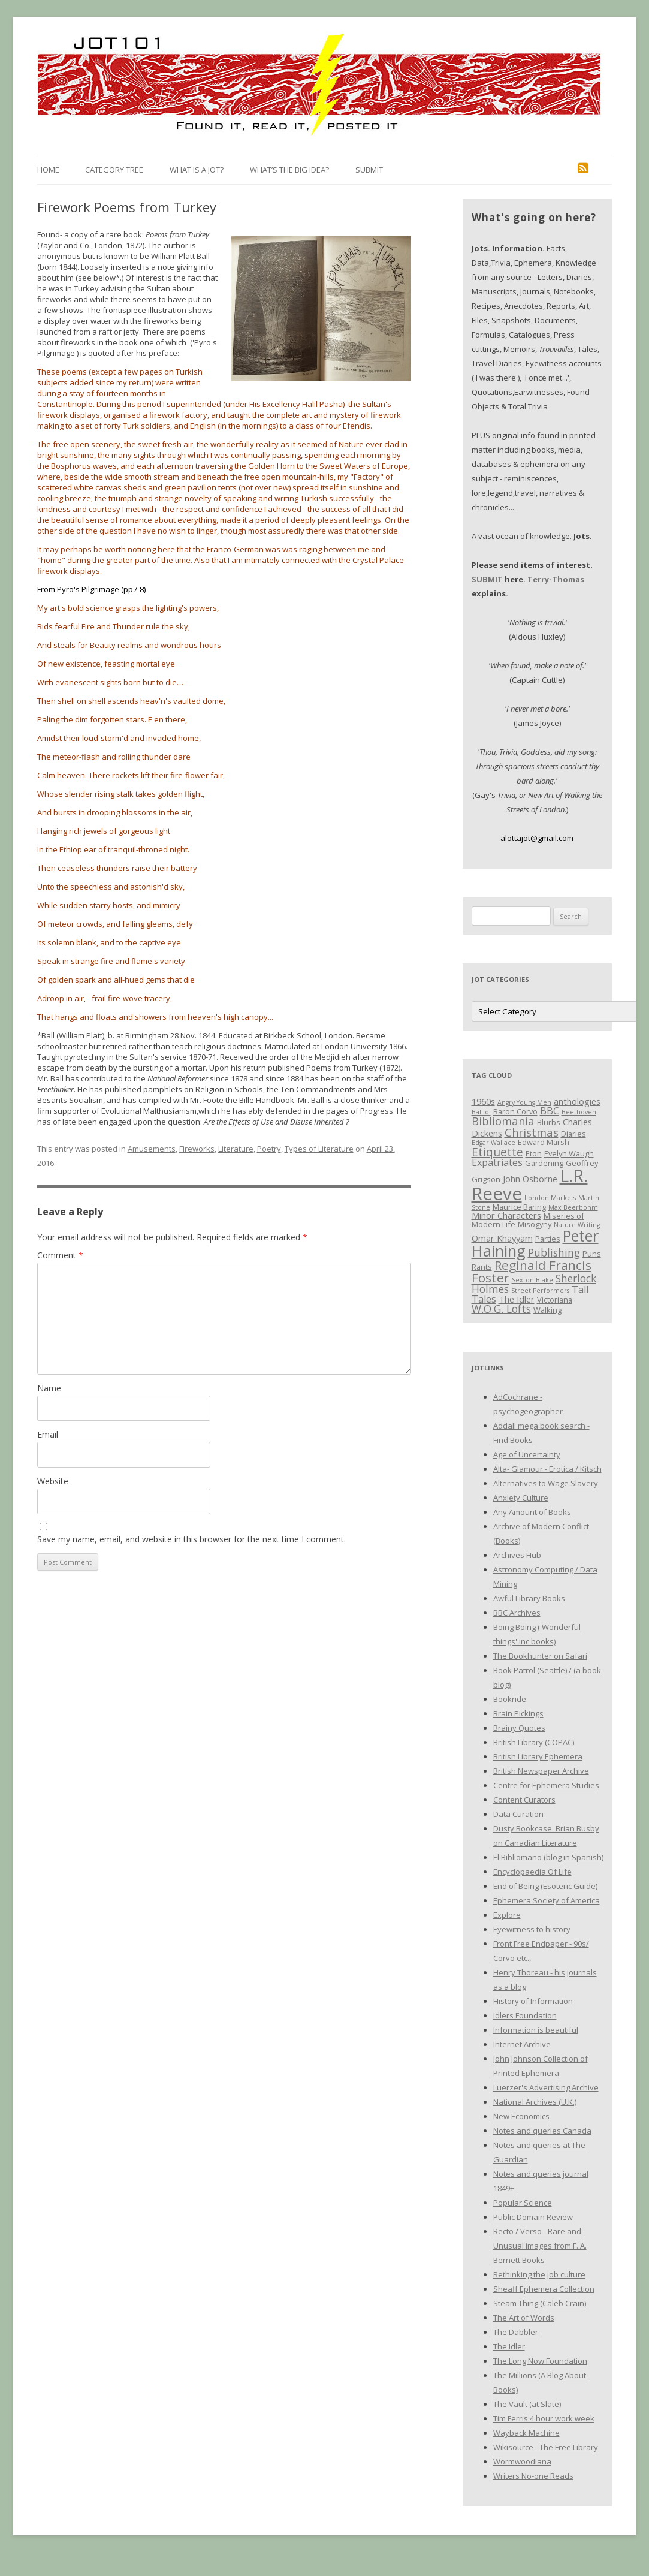 This screenshot has width=649, height=2576. I want to click on anthologies [anthologies (4 items)], so click(577, 1101).